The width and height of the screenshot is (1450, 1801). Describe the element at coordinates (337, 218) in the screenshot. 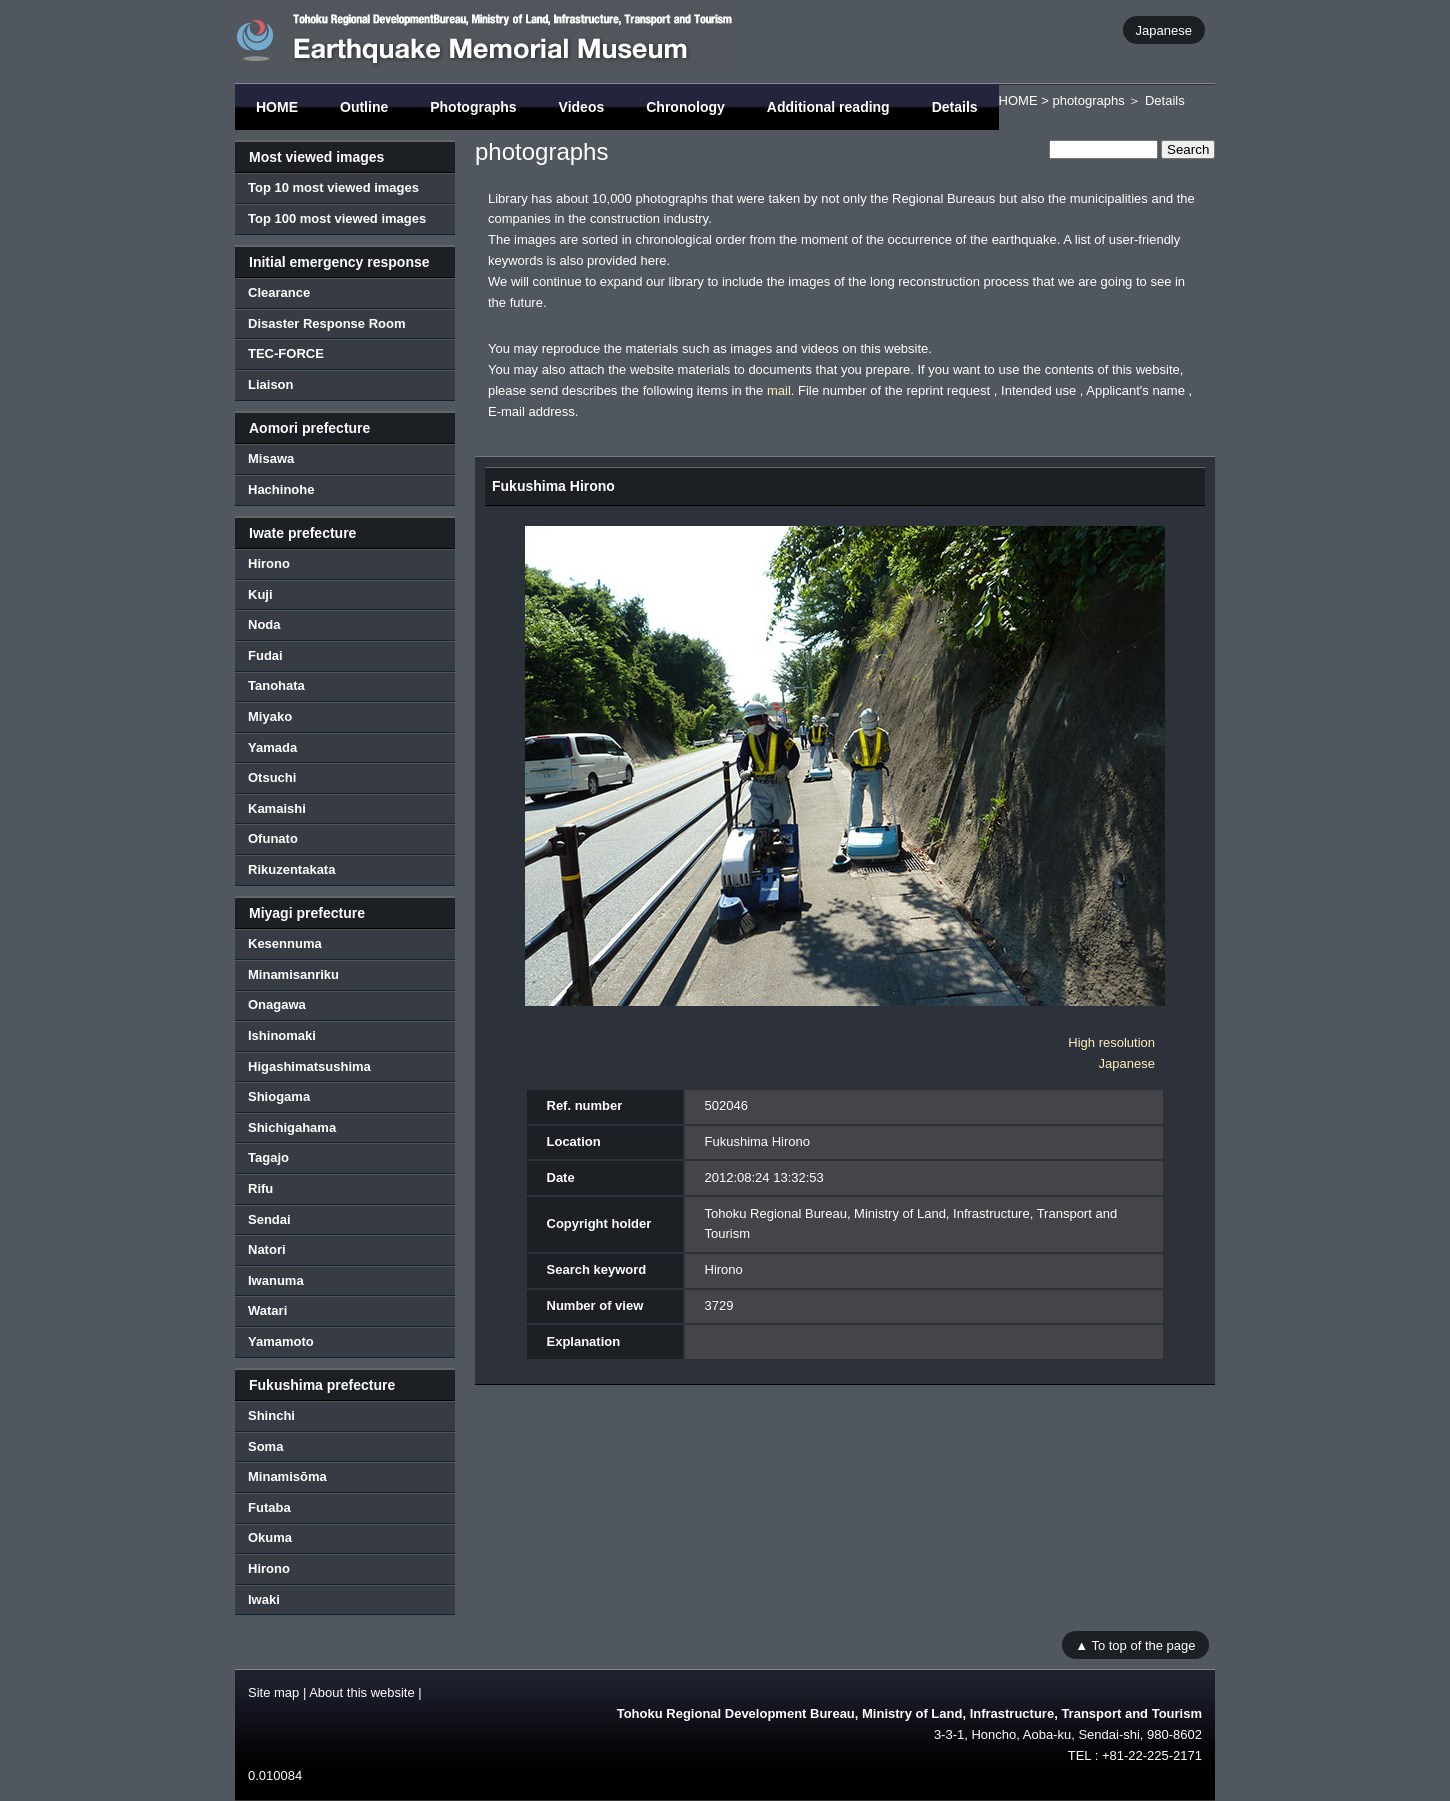

I see `Top 100 most viewed images` at that location.